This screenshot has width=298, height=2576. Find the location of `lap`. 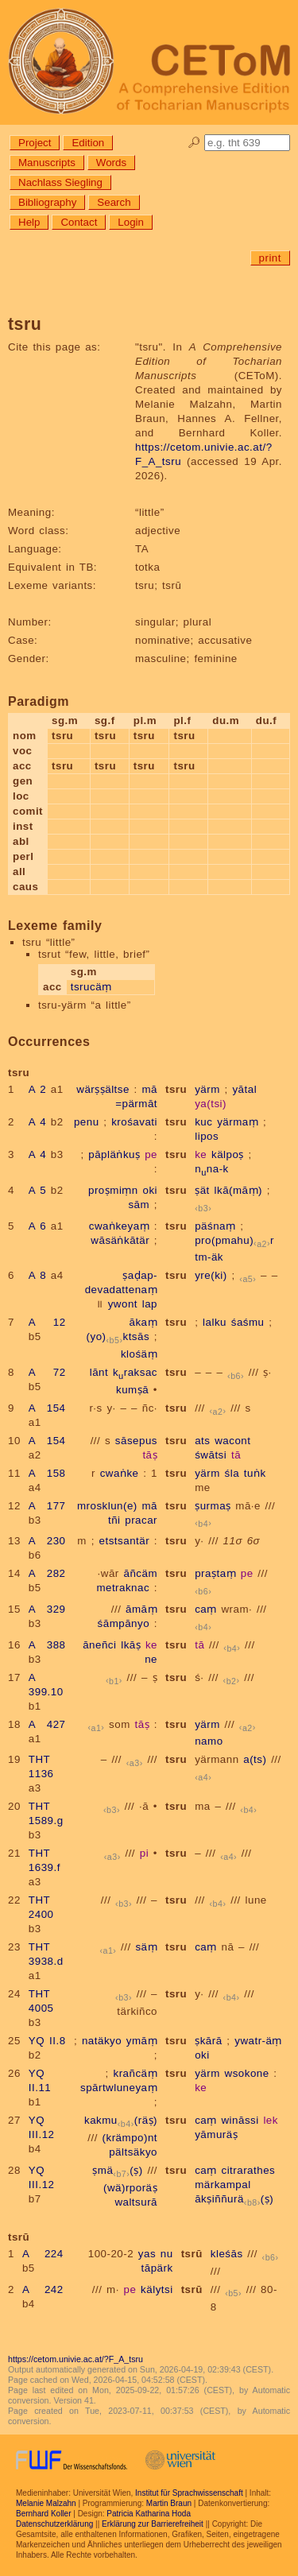

lap is located at coordinates (149, 1304).